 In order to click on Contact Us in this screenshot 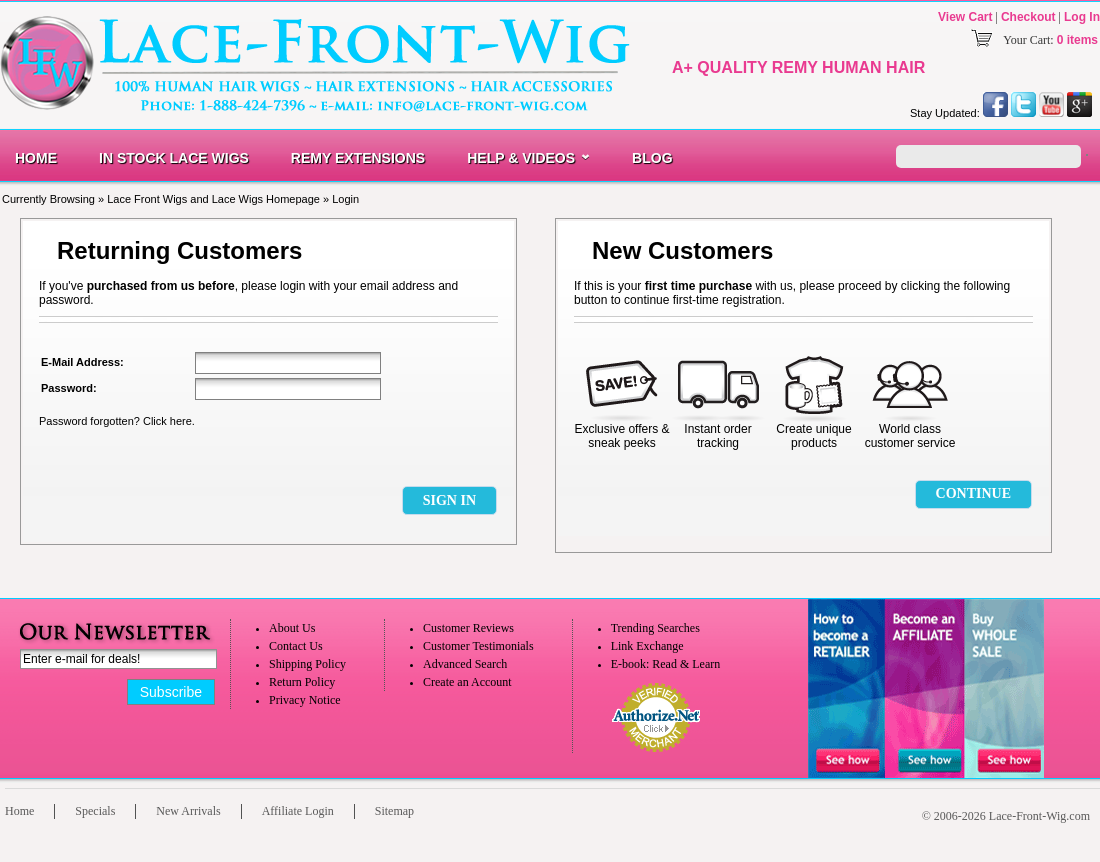, I will do `click(296, 646)`.